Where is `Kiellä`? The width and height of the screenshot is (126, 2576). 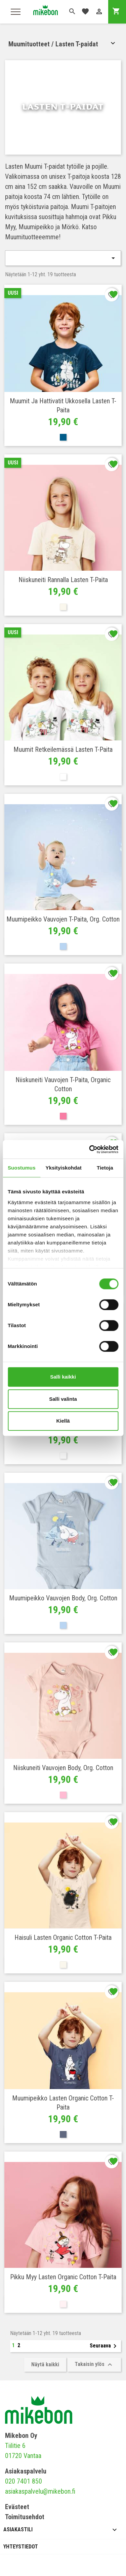 Kiellä is located at coordinates (63, 1421).